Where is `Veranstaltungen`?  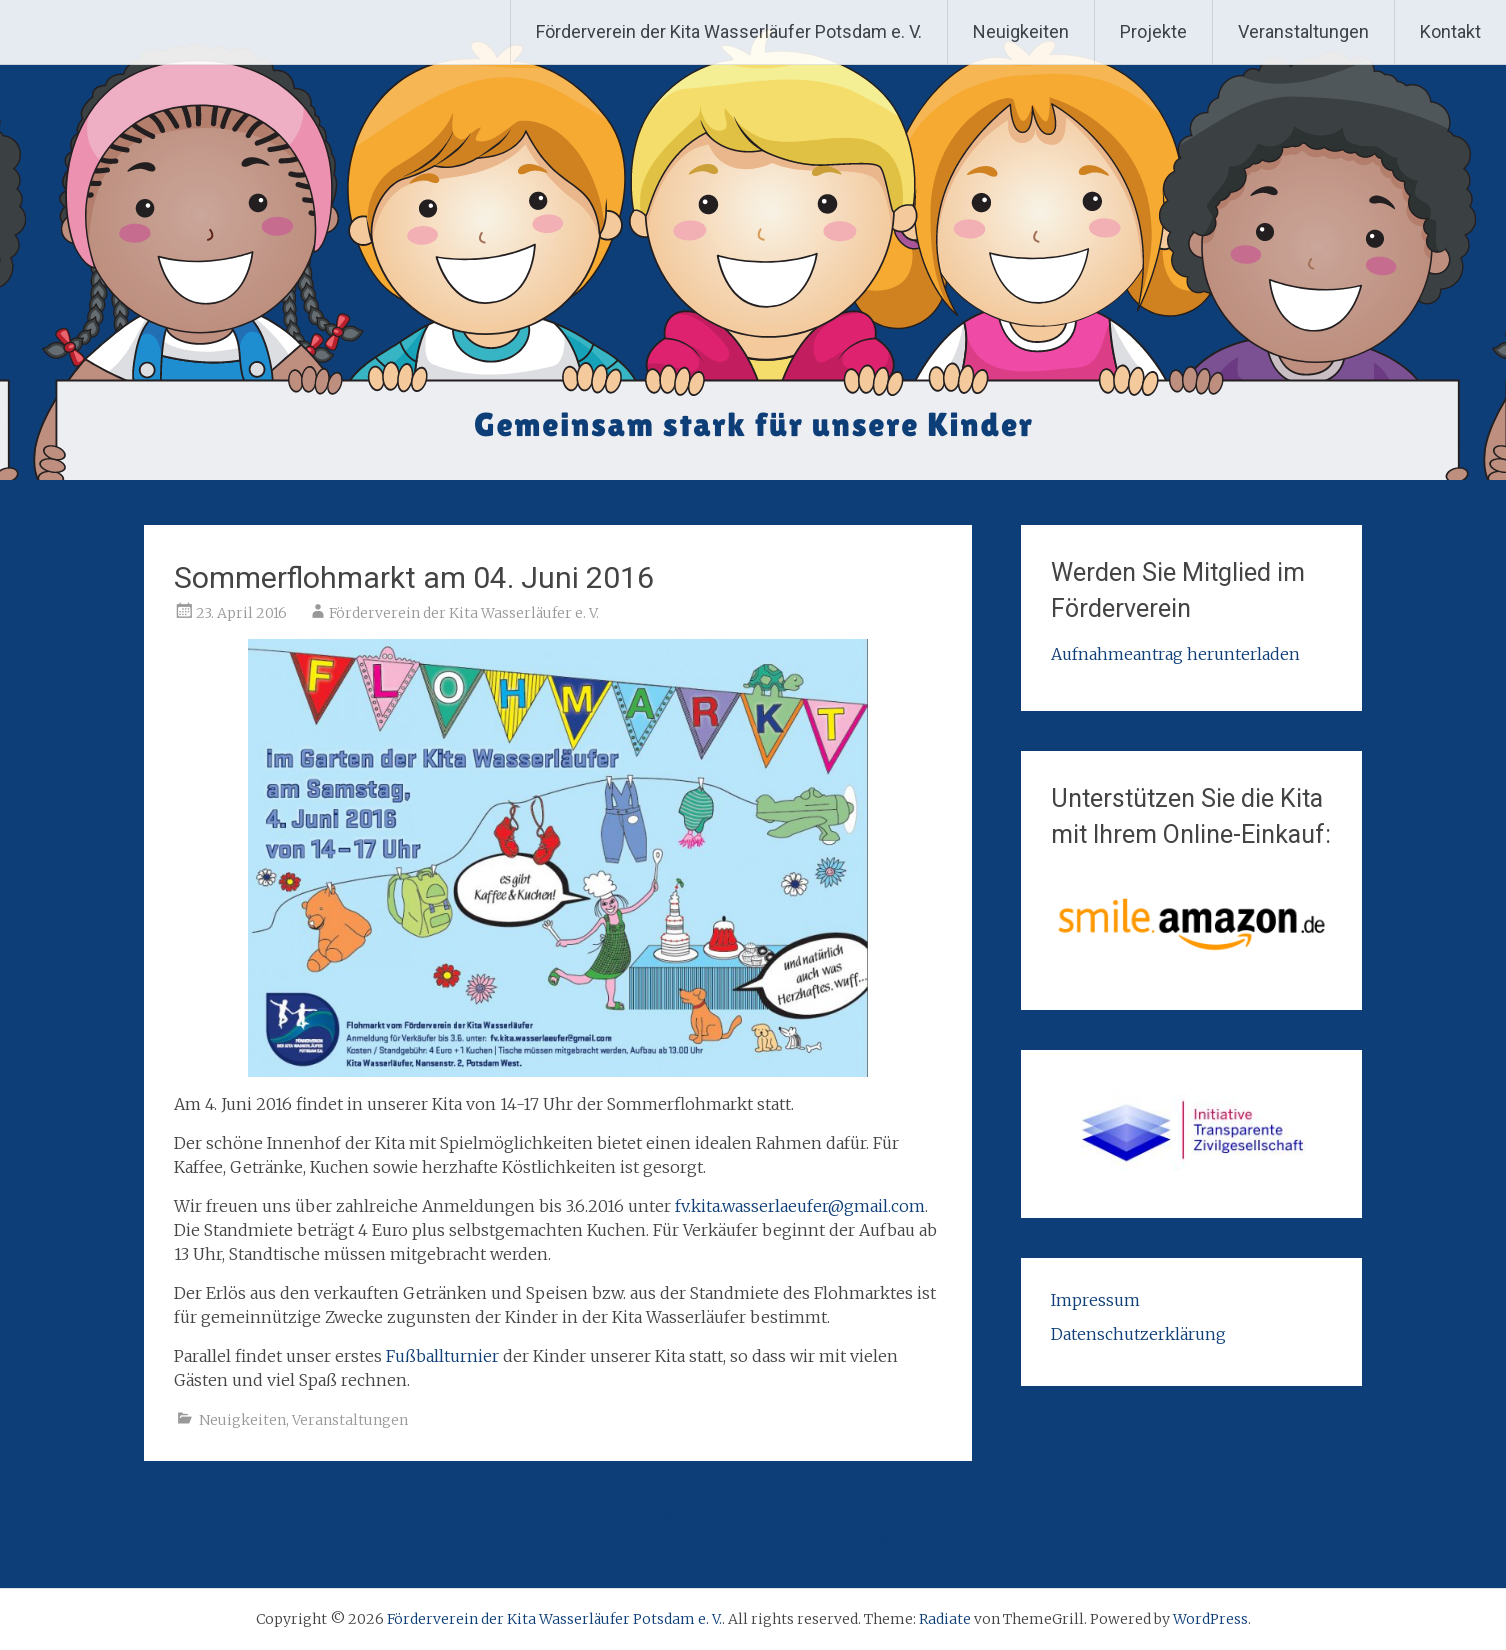
Veranstaltungen is located at coordinates (1303, 31).